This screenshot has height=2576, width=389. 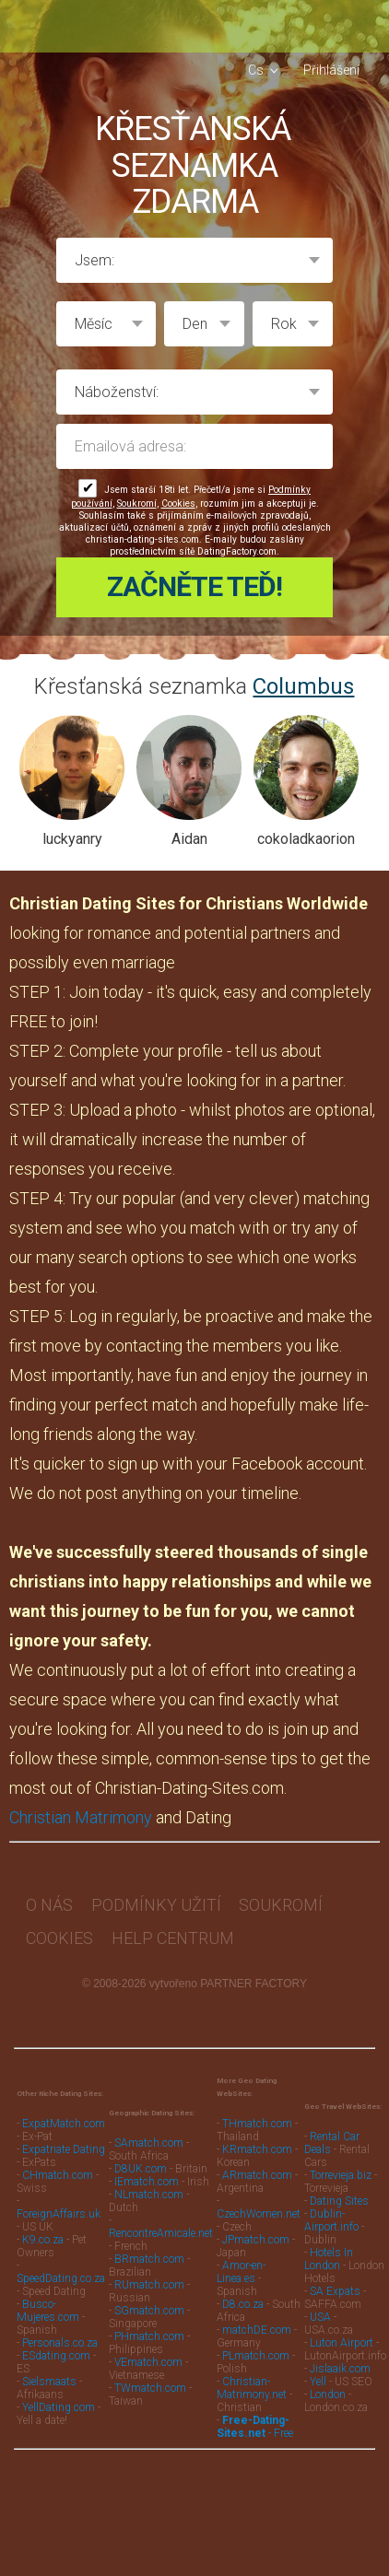 What do you see at coordinates (140, 2157) in the screenshot?
I see `D8UK.com` at bounding box center [140, 2157].